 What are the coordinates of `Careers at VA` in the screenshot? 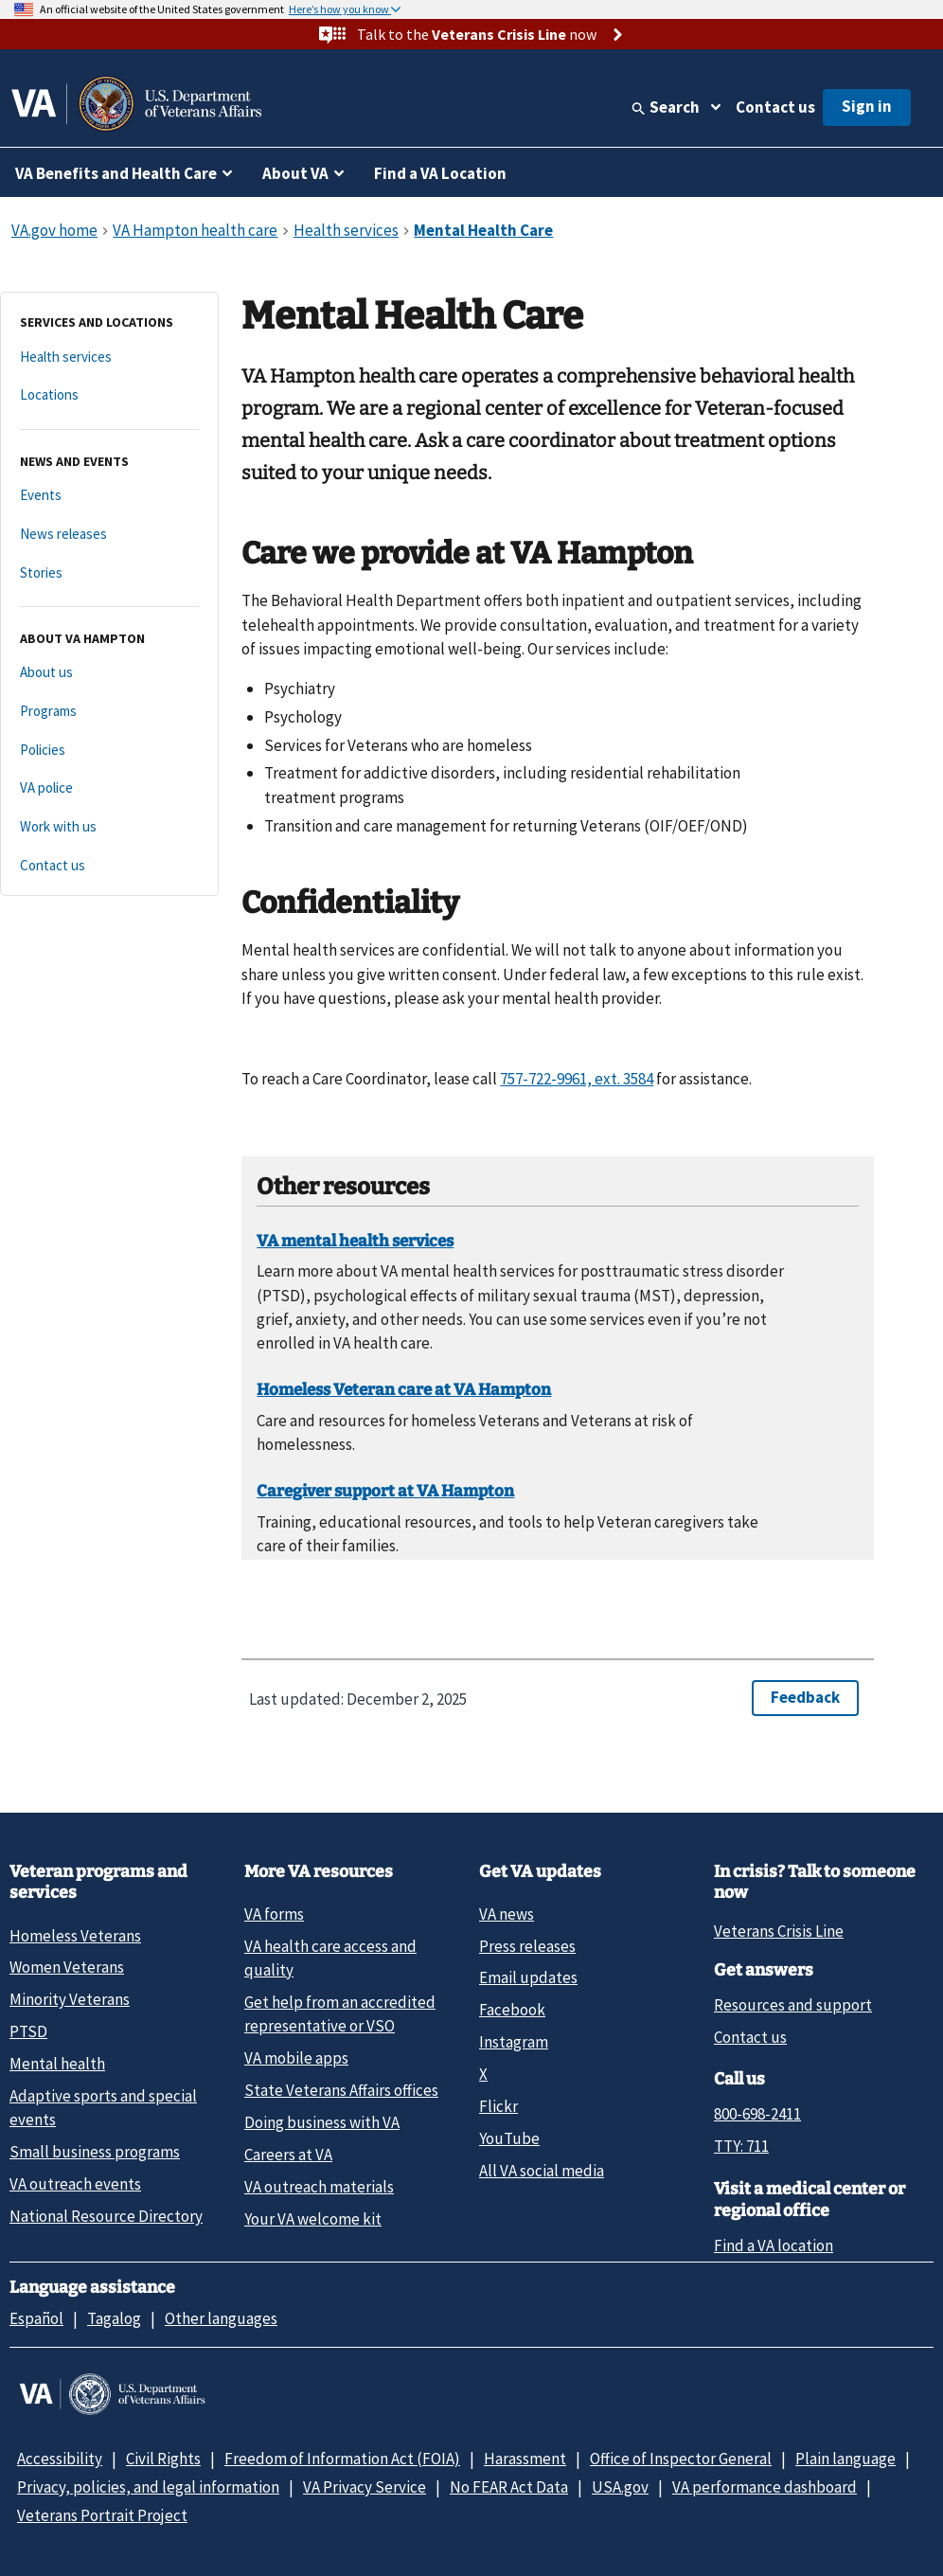 It's located at (288, 2154).